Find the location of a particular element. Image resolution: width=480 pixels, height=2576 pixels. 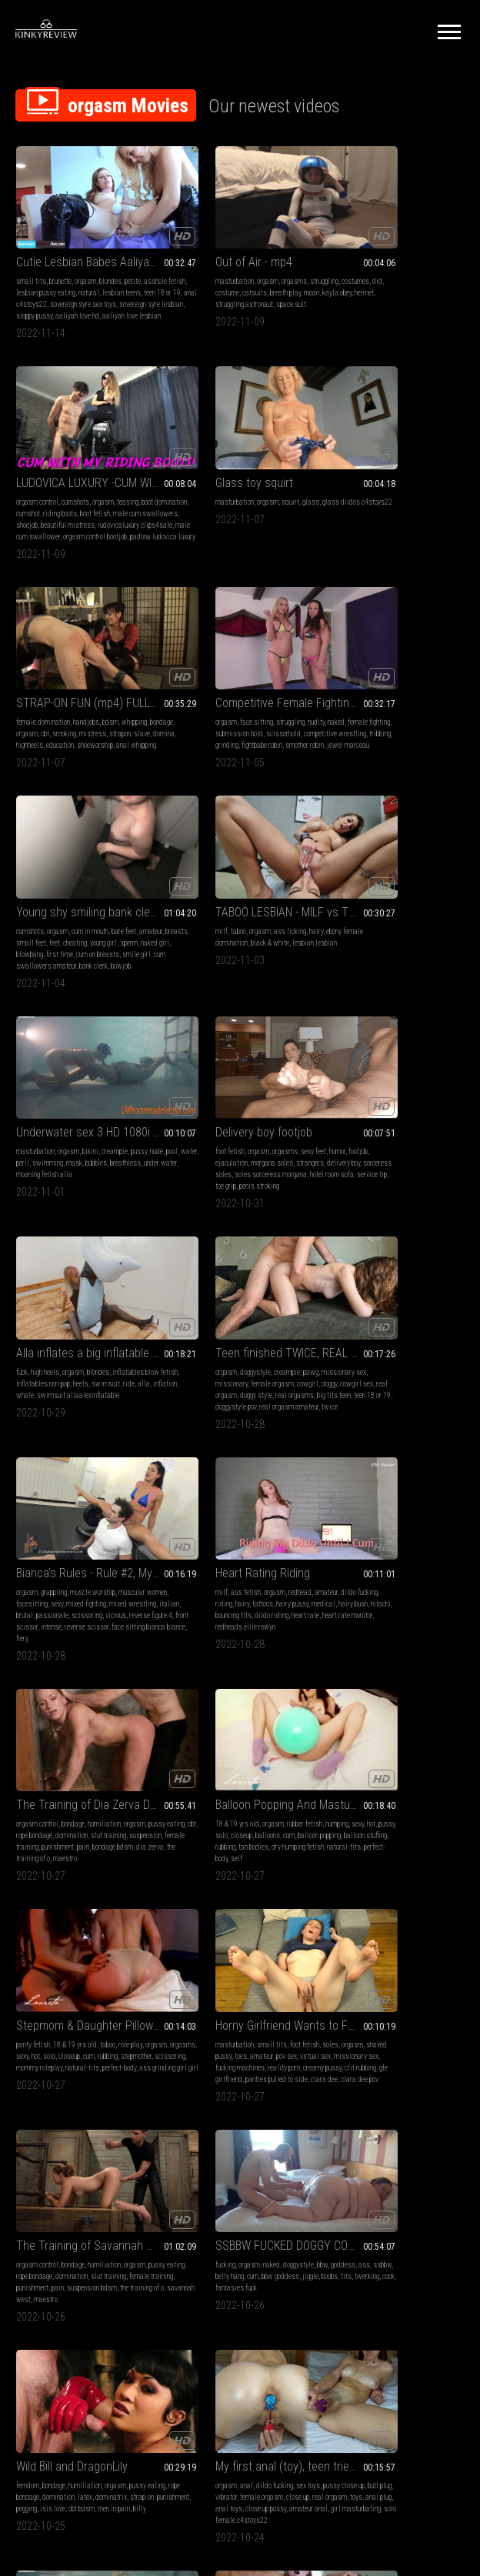

sex toys is located at coordinates (109, 1727).